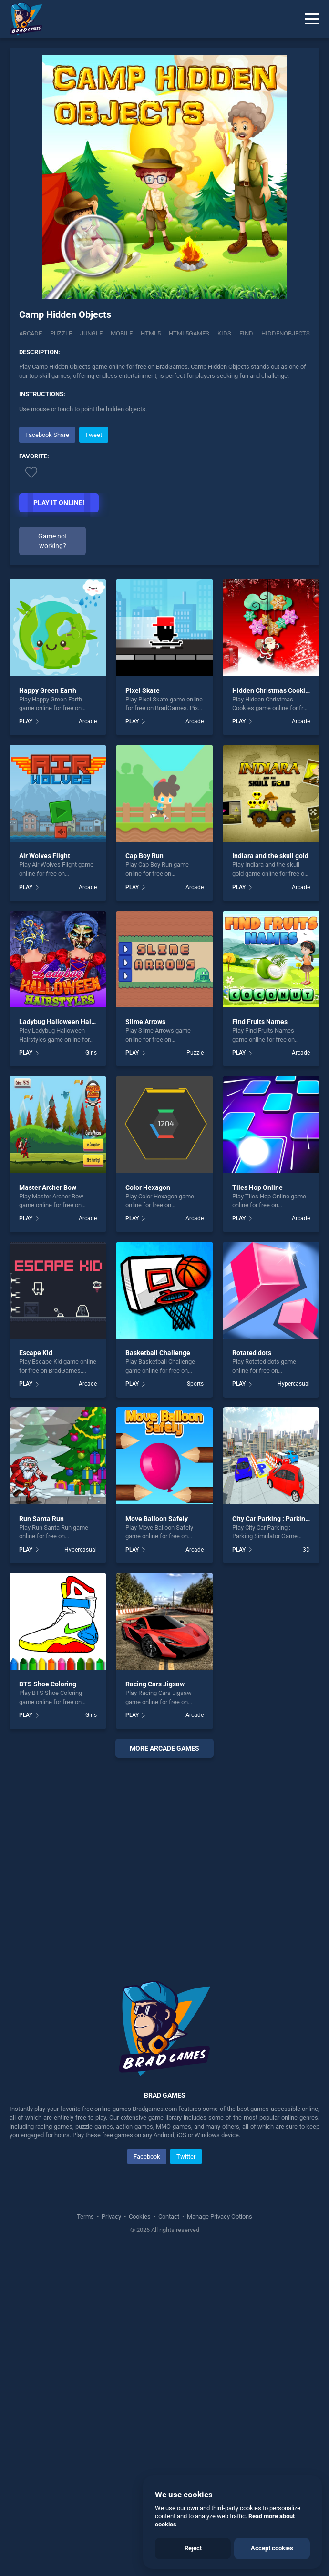 This screenshot has height=2576, width=329. Describe the element at coordinates (260, 1021) in the screenshot. I see `Find Fruits Names` at that location.